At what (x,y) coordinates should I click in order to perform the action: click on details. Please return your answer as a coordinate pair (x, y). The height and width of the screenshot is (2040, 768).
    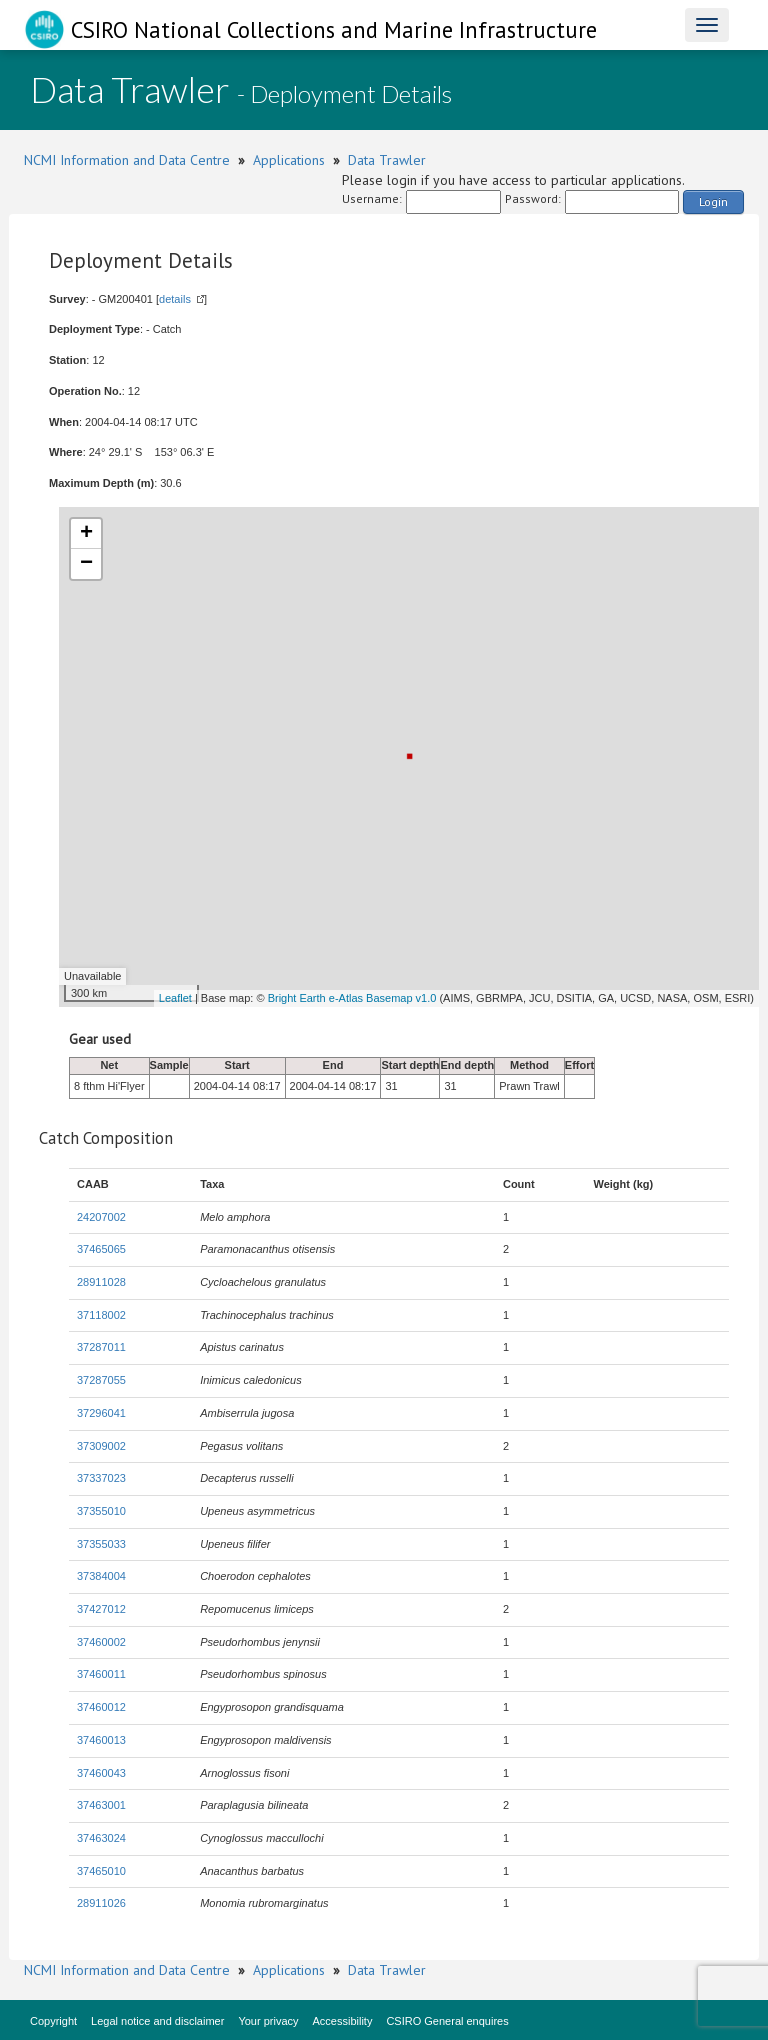
    Looking at the image, I should click on (175, 299).